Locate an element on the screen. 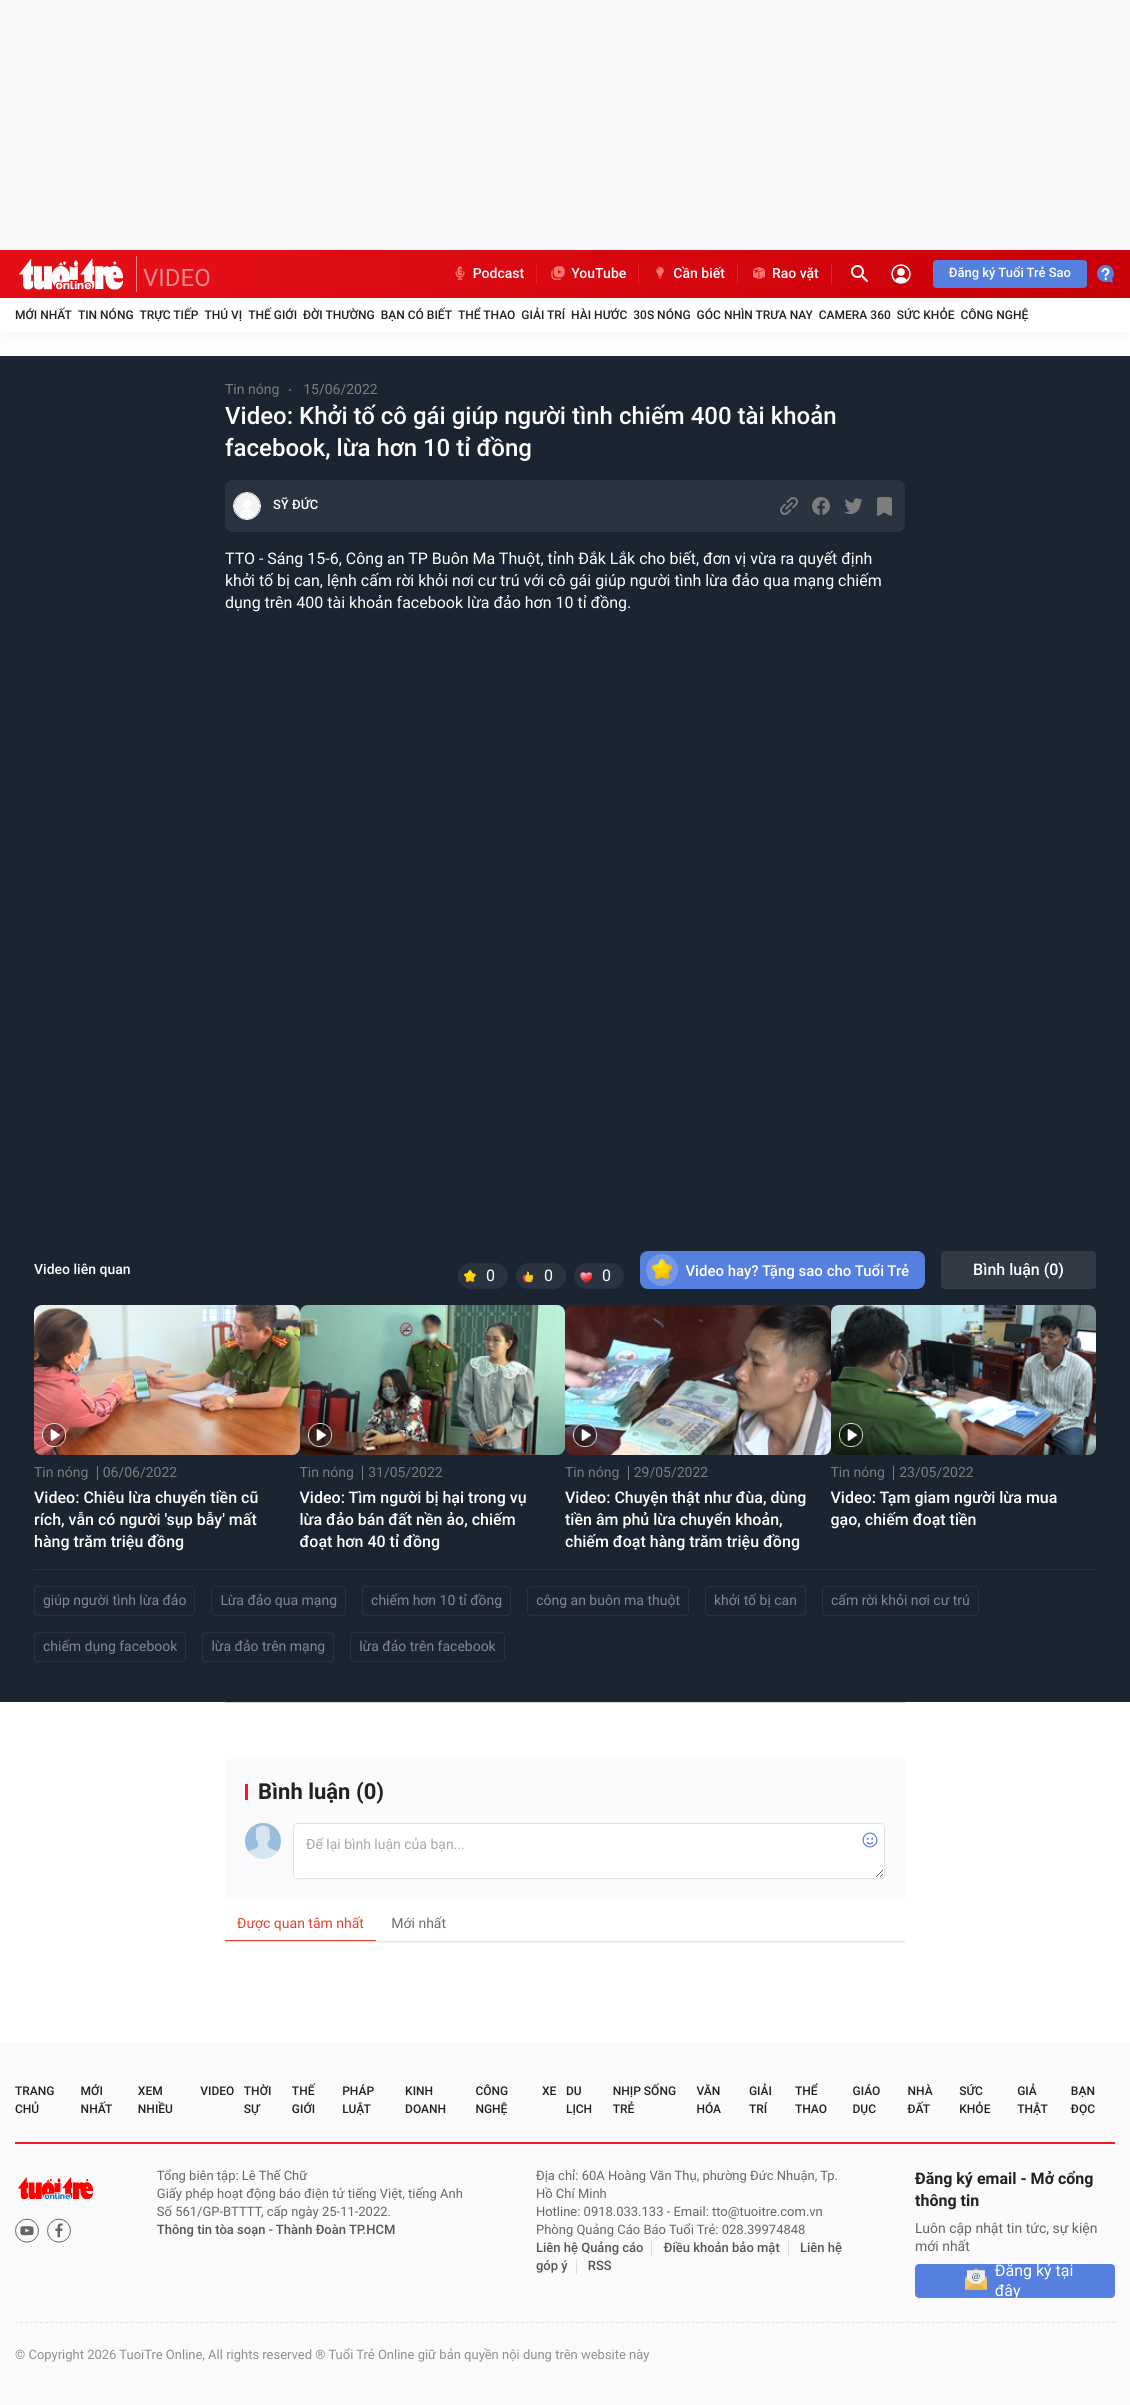 The width and height of the screenshot is (1130, 2405). Video: Tìm người bị hại trong vụ lừa đảo bán đất nền ảo, chiếm đoạt hơn 40 tỉ đồng is located at coordinates (413, 1519).